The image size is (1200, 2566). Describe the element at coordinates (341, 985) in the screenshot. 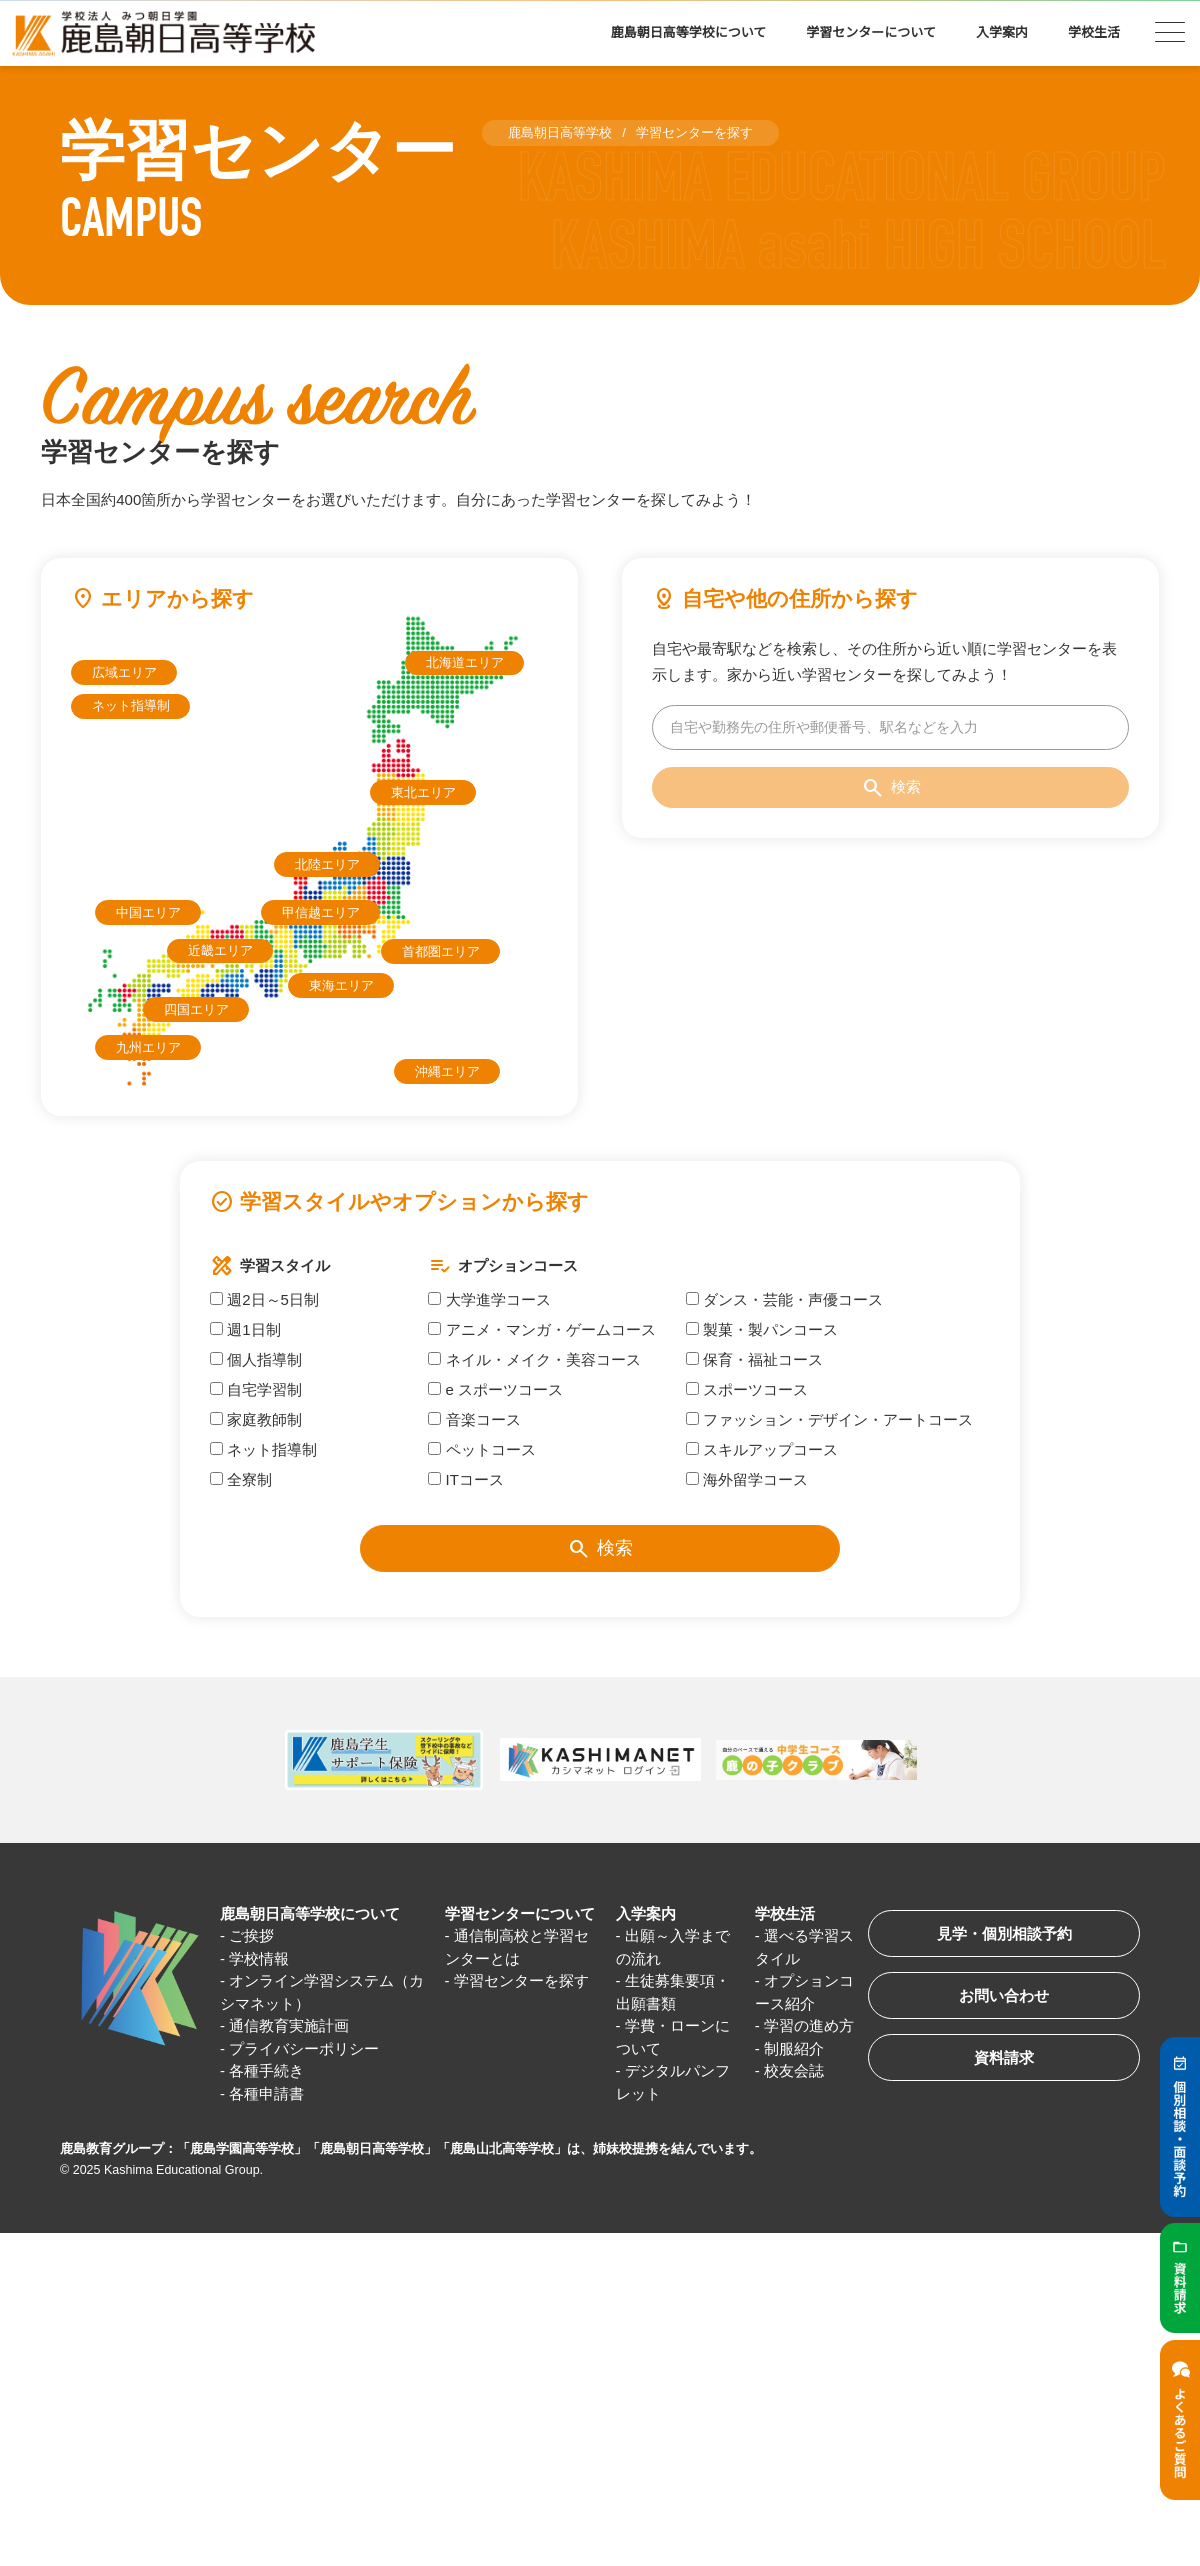

I see `東海エリア` at that location.